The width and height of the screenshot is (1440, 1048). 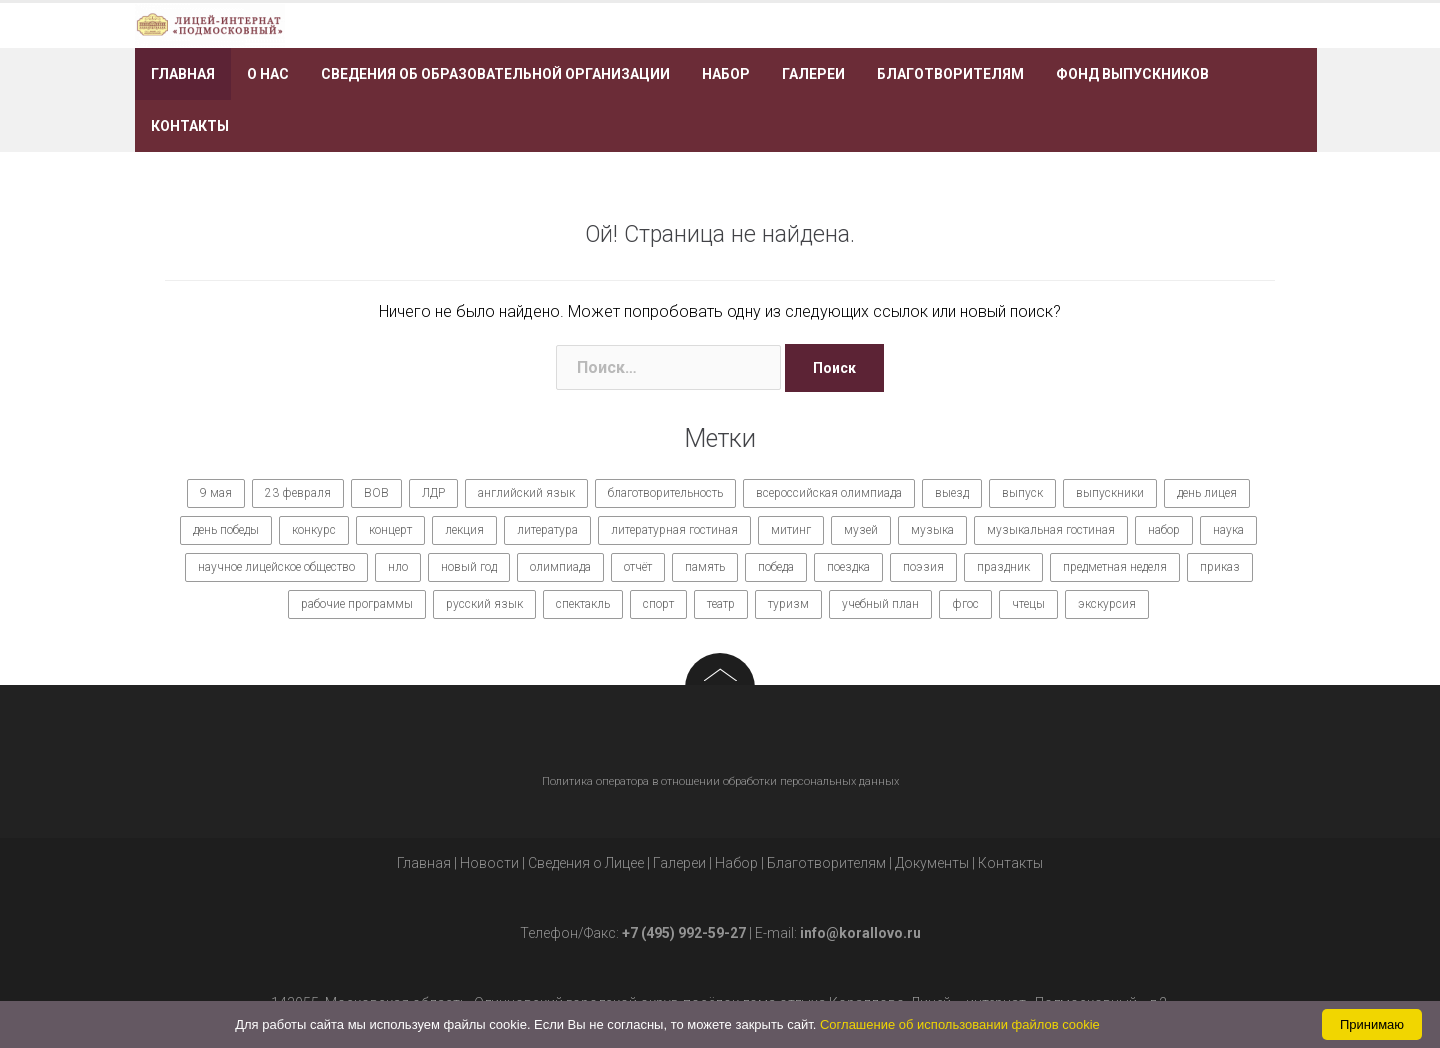 What do you see at coordinates (1051, 530) in the screenshot?
I see `музыкальная гостиная [музыкальная гостиная (10 элементов)]` at bounding box center [1051, 530].